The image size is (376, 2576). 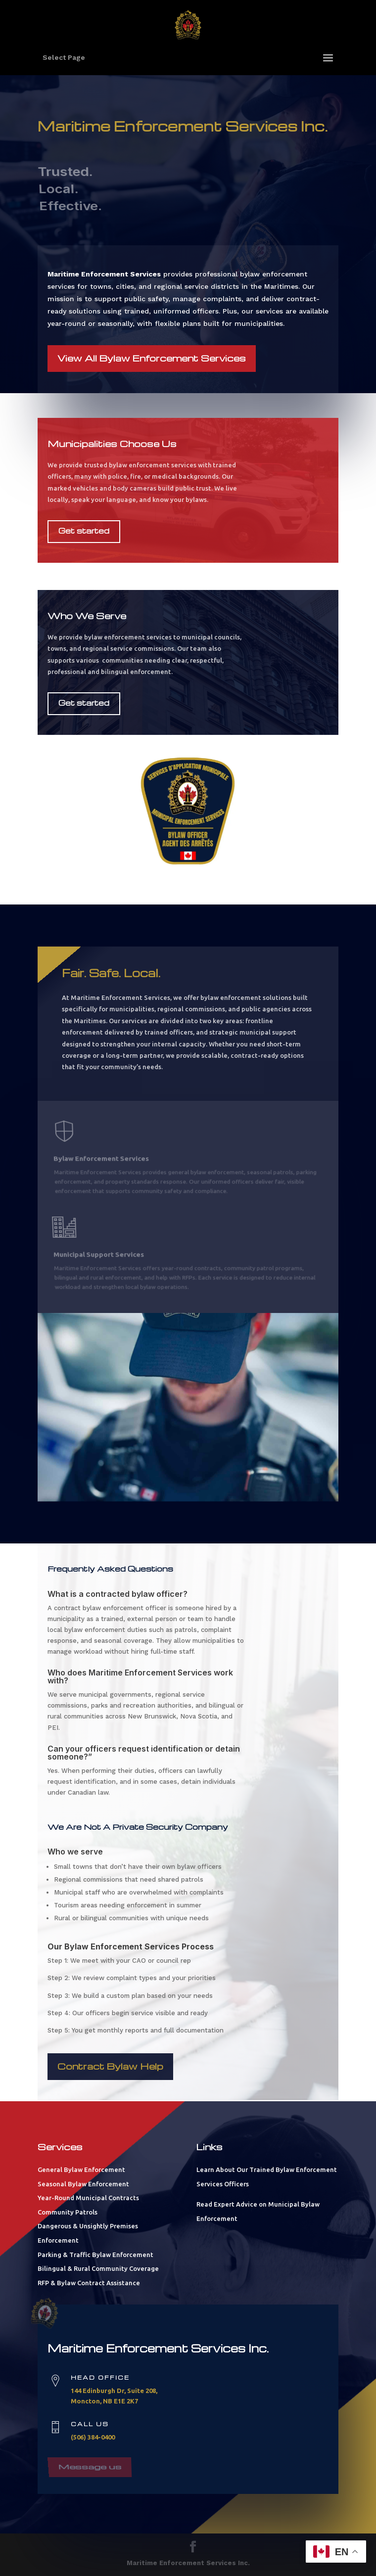 What do you see at coordinates (83, 531) in the screenshot?
I see `Get started` at bounding box center [83, 531].